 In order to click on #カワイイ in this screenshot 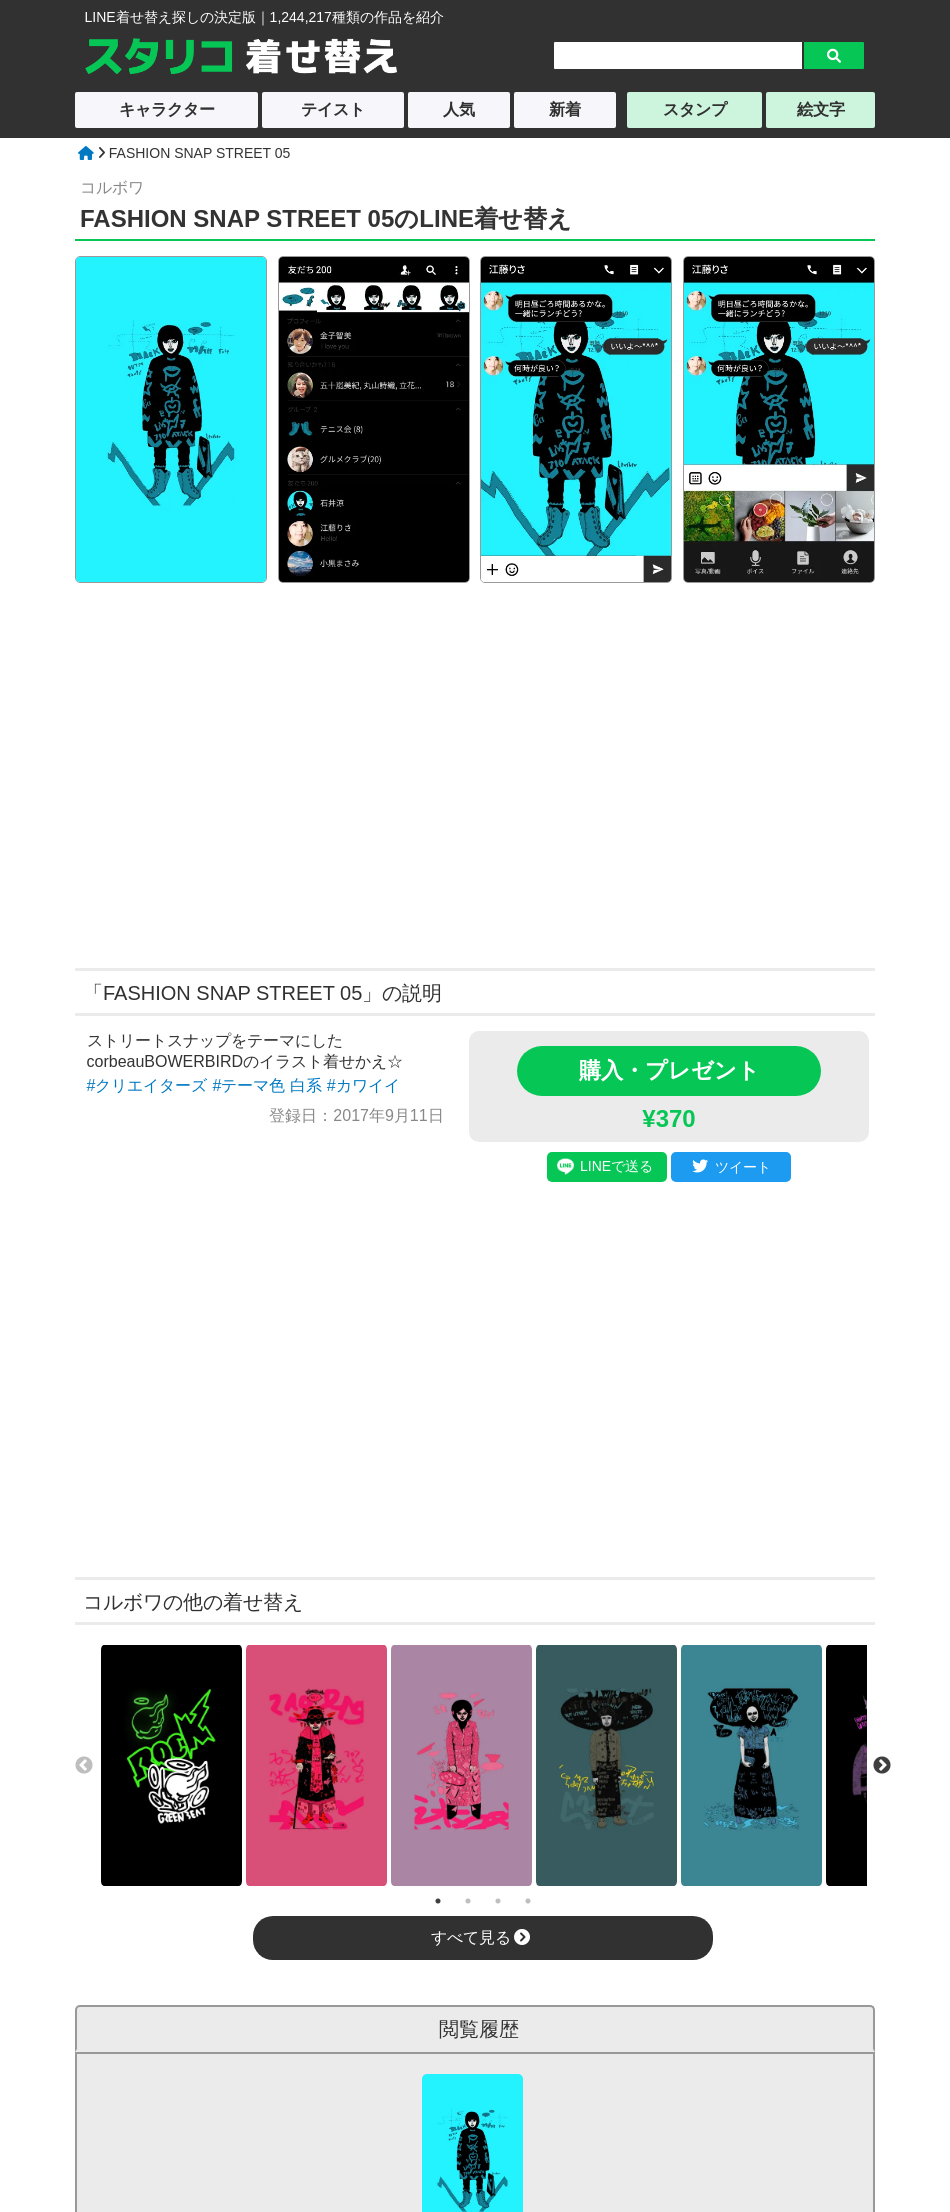, I will do `click(363, 1085)`.